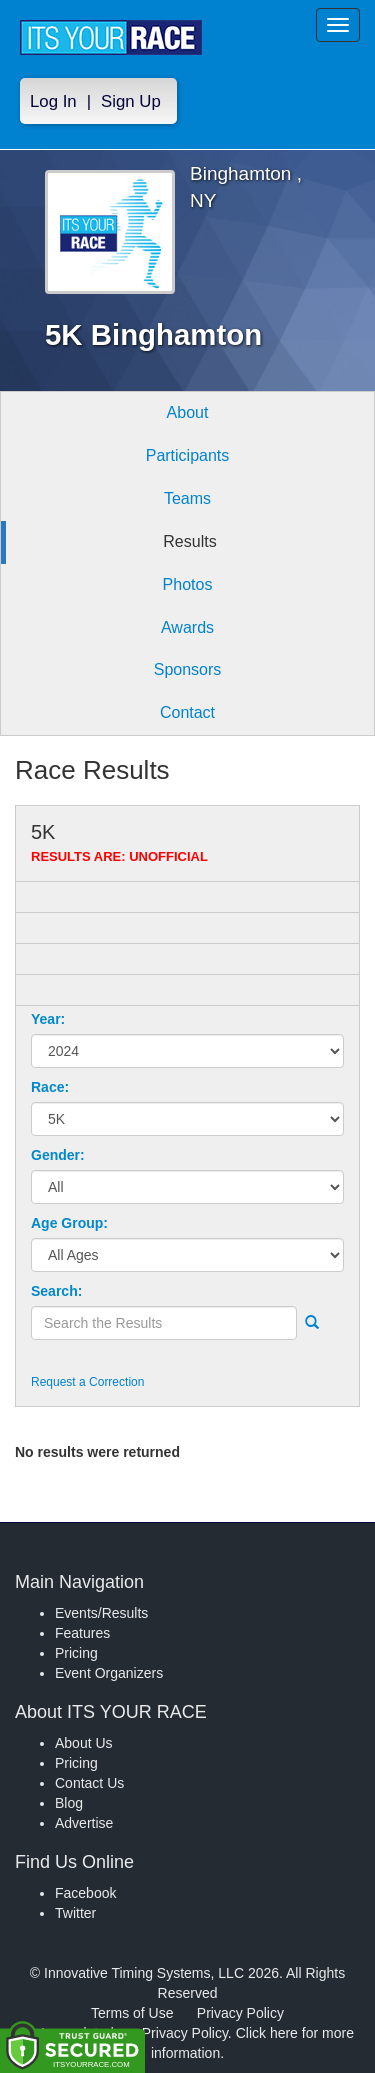  I want to click on Request a Correction, so click(87, 1382).